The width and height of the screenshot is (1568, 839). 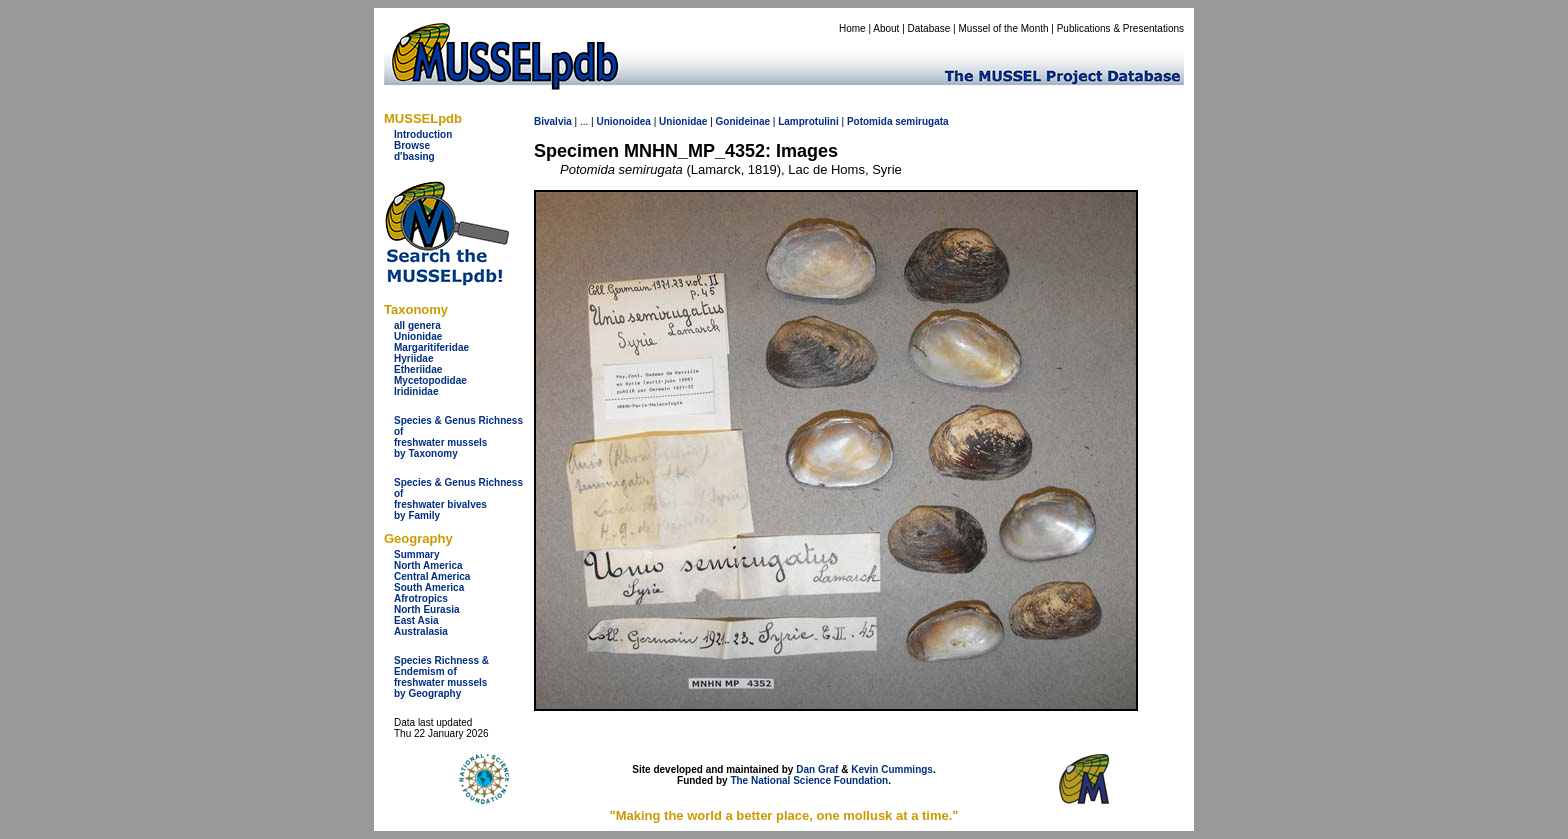 What do you see at coordinates (432, 576) in the screenshot?
I see `Central America` at bounding box center [432, 576].